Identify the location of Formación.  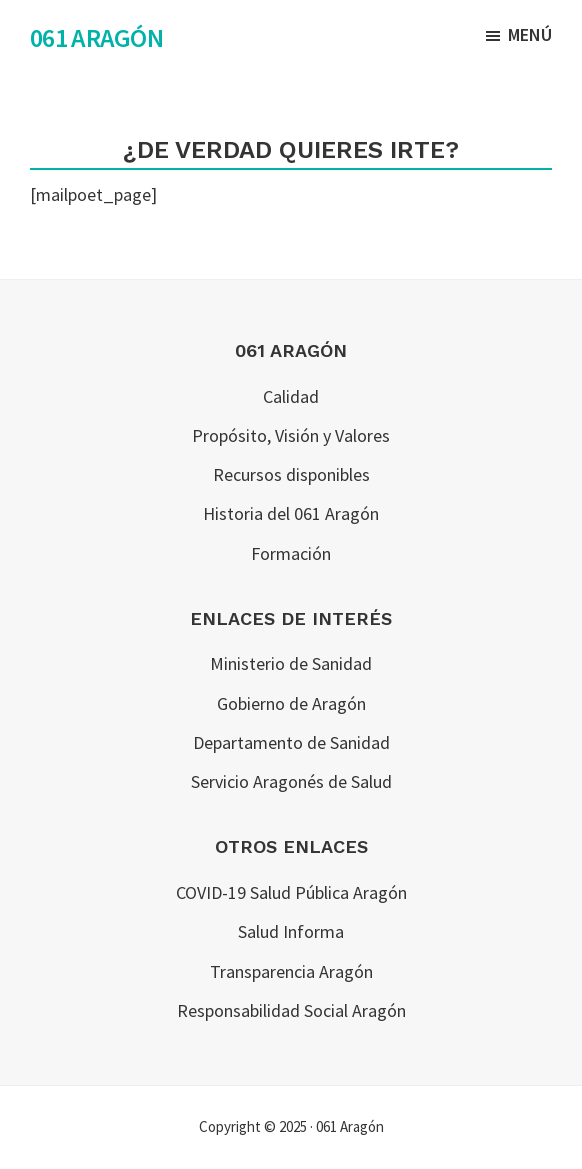
(291, 553).